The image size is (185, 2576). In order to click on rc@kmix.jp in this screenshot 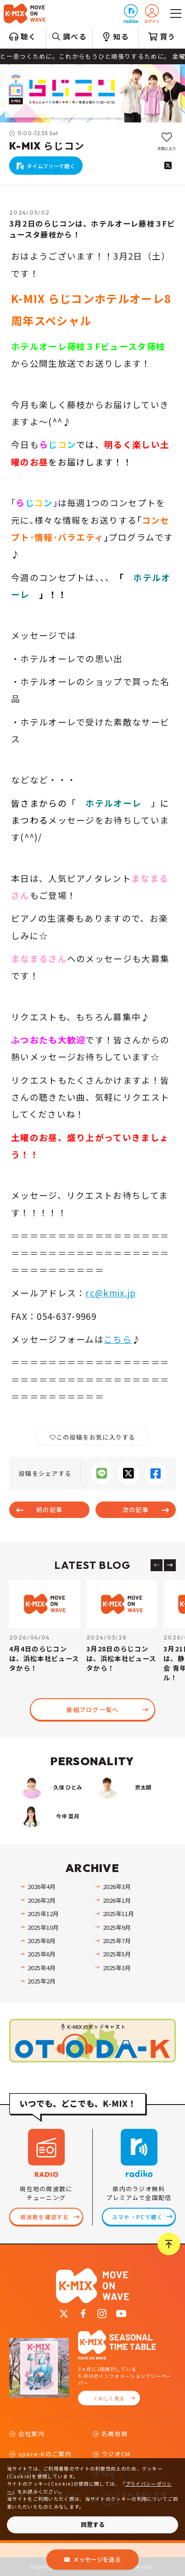, I will do `click(110, 1292)`.